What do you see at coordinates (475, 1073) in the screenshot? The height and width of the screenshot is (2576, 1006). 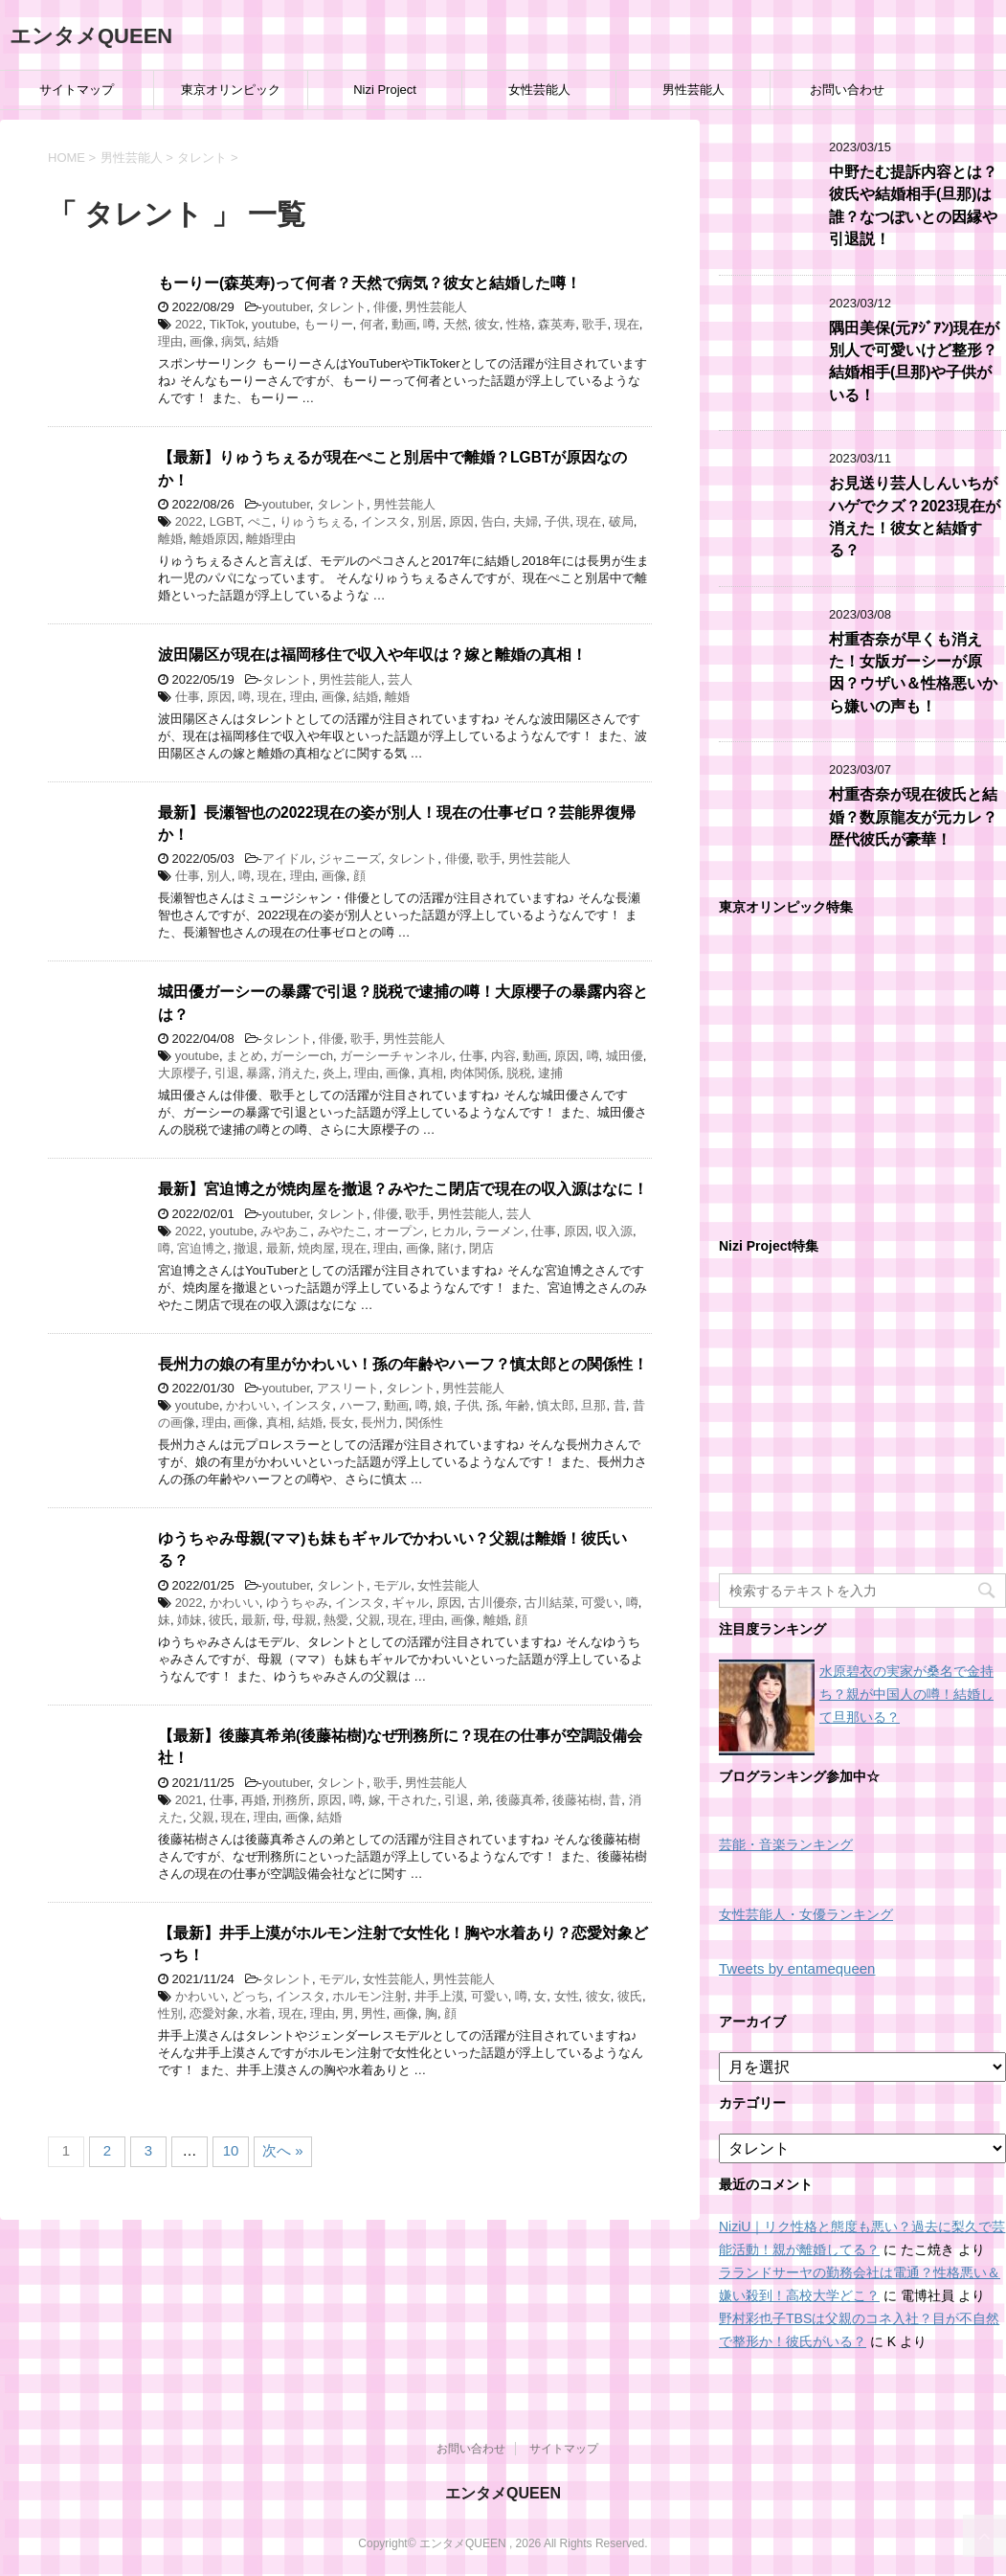 I see `肉体関係` at bounding box center [475, 1073].